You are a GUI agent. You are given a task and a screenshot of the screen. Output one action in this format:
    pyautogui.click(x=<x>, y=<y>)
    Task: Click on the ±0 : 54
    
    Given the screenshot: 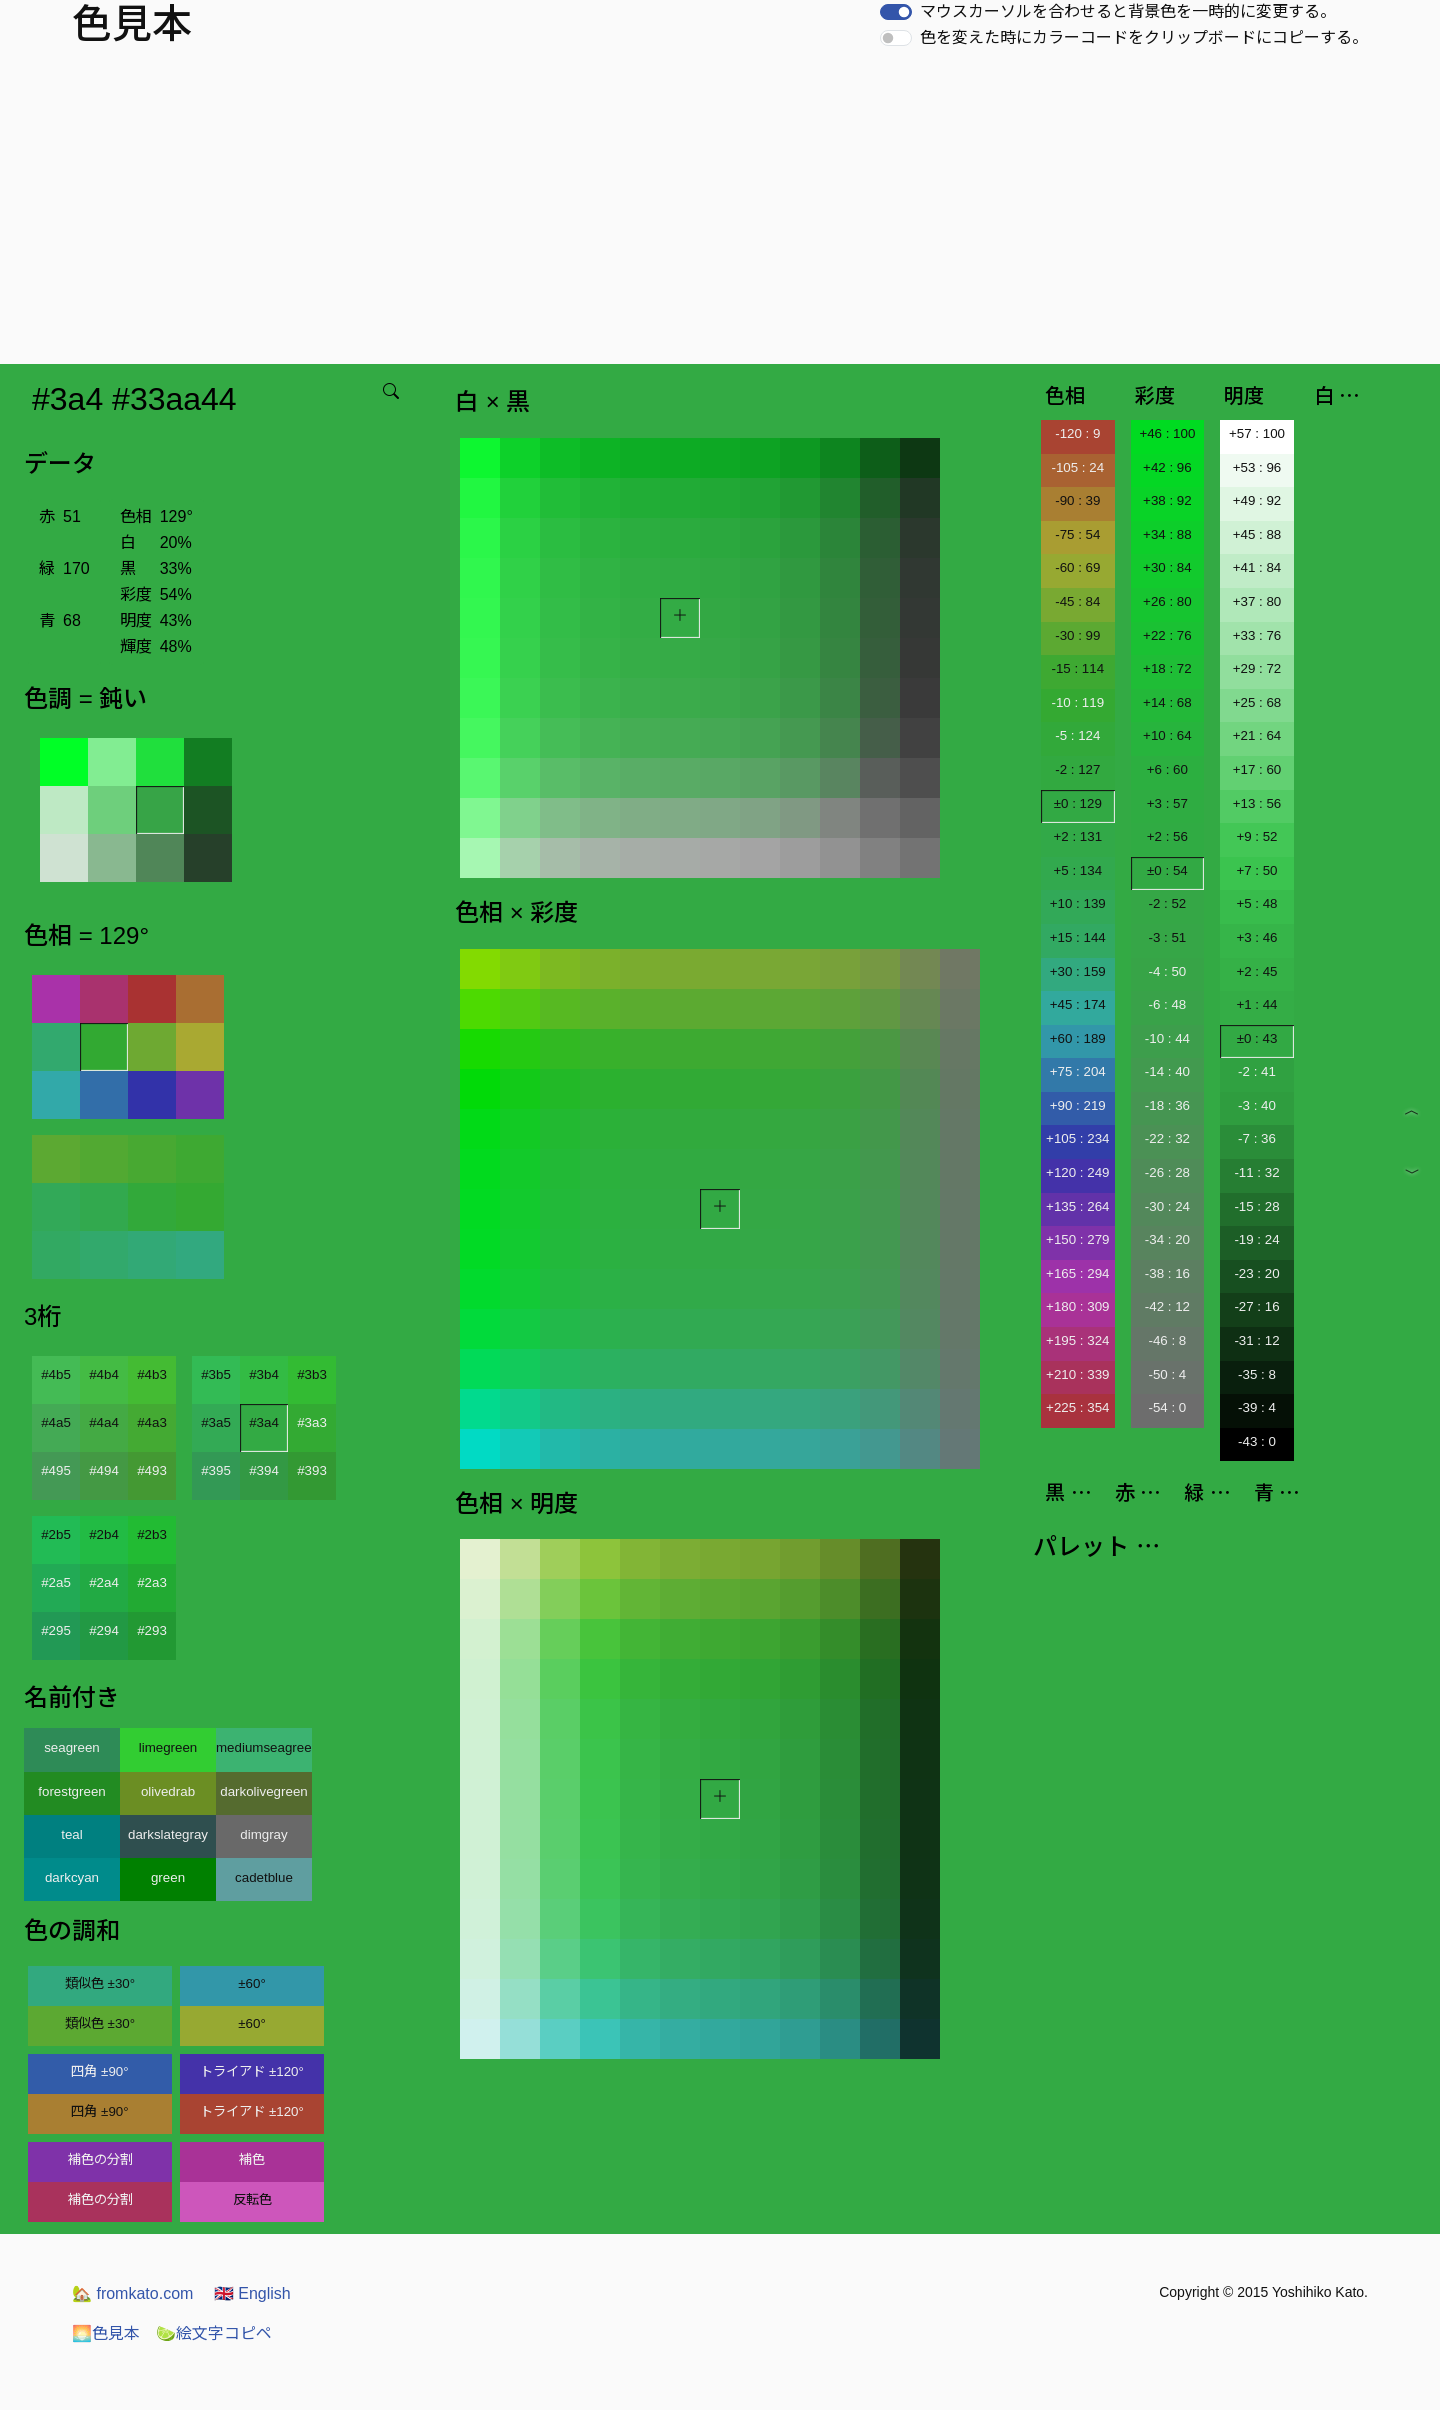 What is the action you would take?
    pyautogui.click(x=1167, y=870)
    